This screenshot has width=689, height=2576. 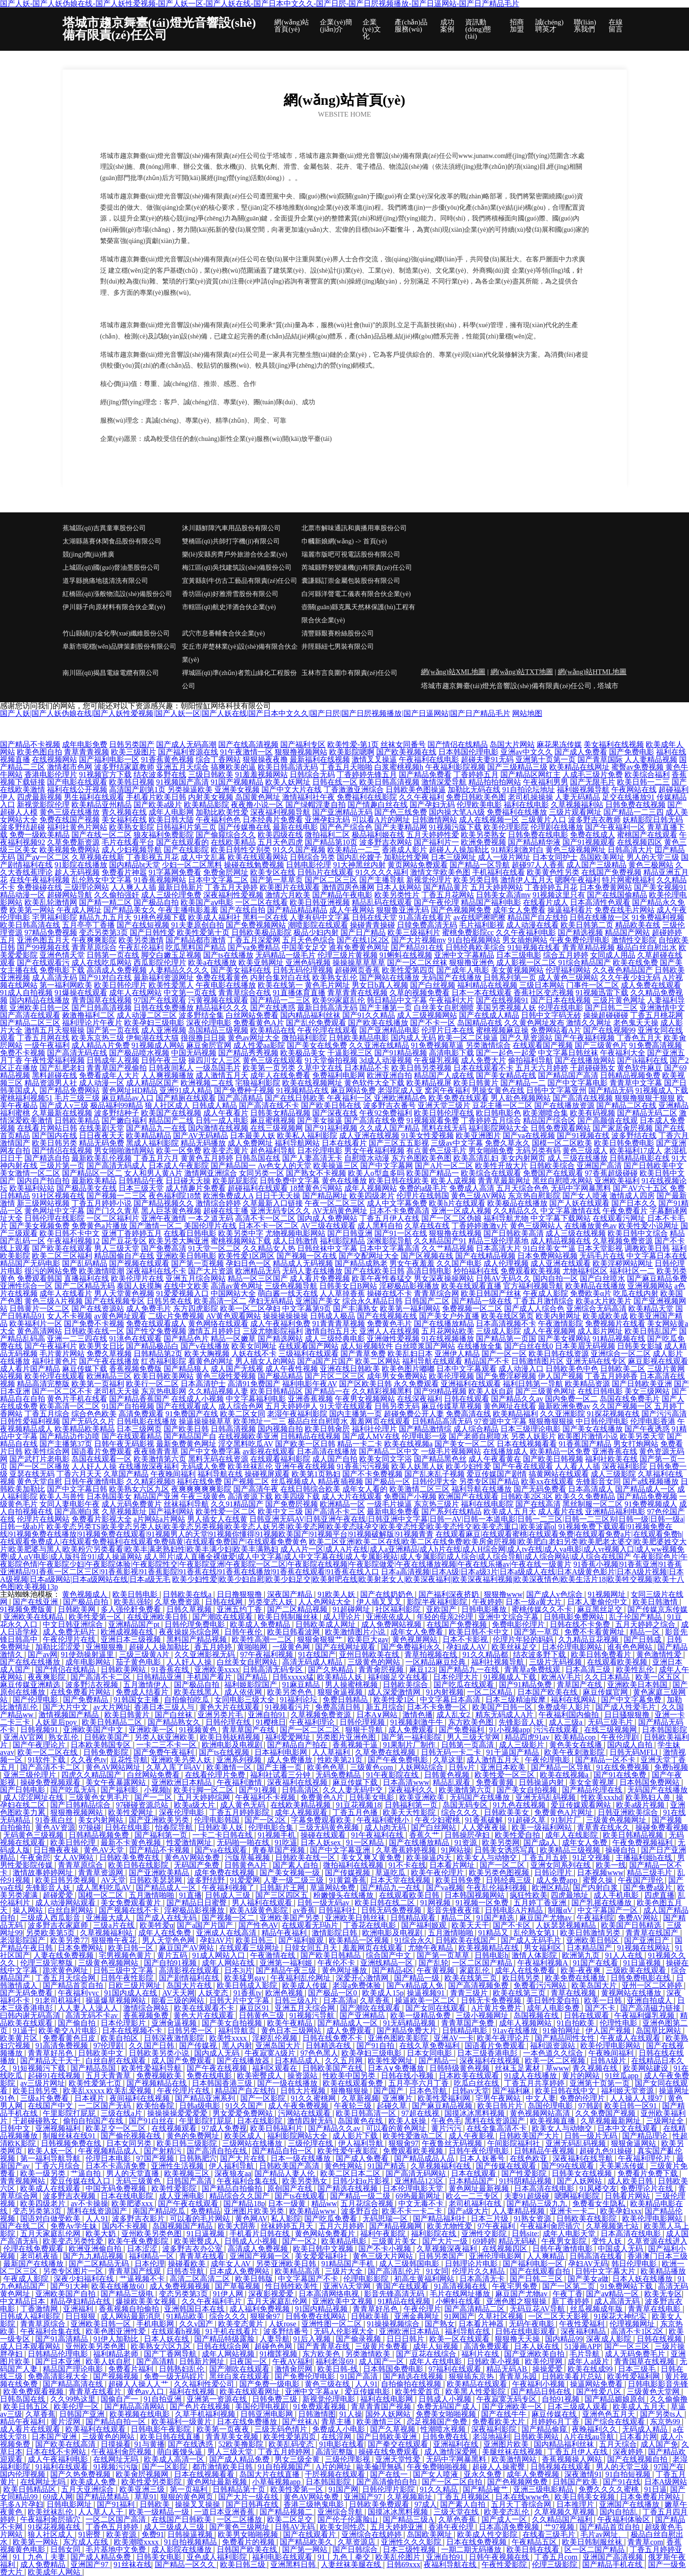 What do you see at coordinates (530, 2136) in the screenshot?
I see `日韩欧美国产大片` at bounding box center [530, 2136].